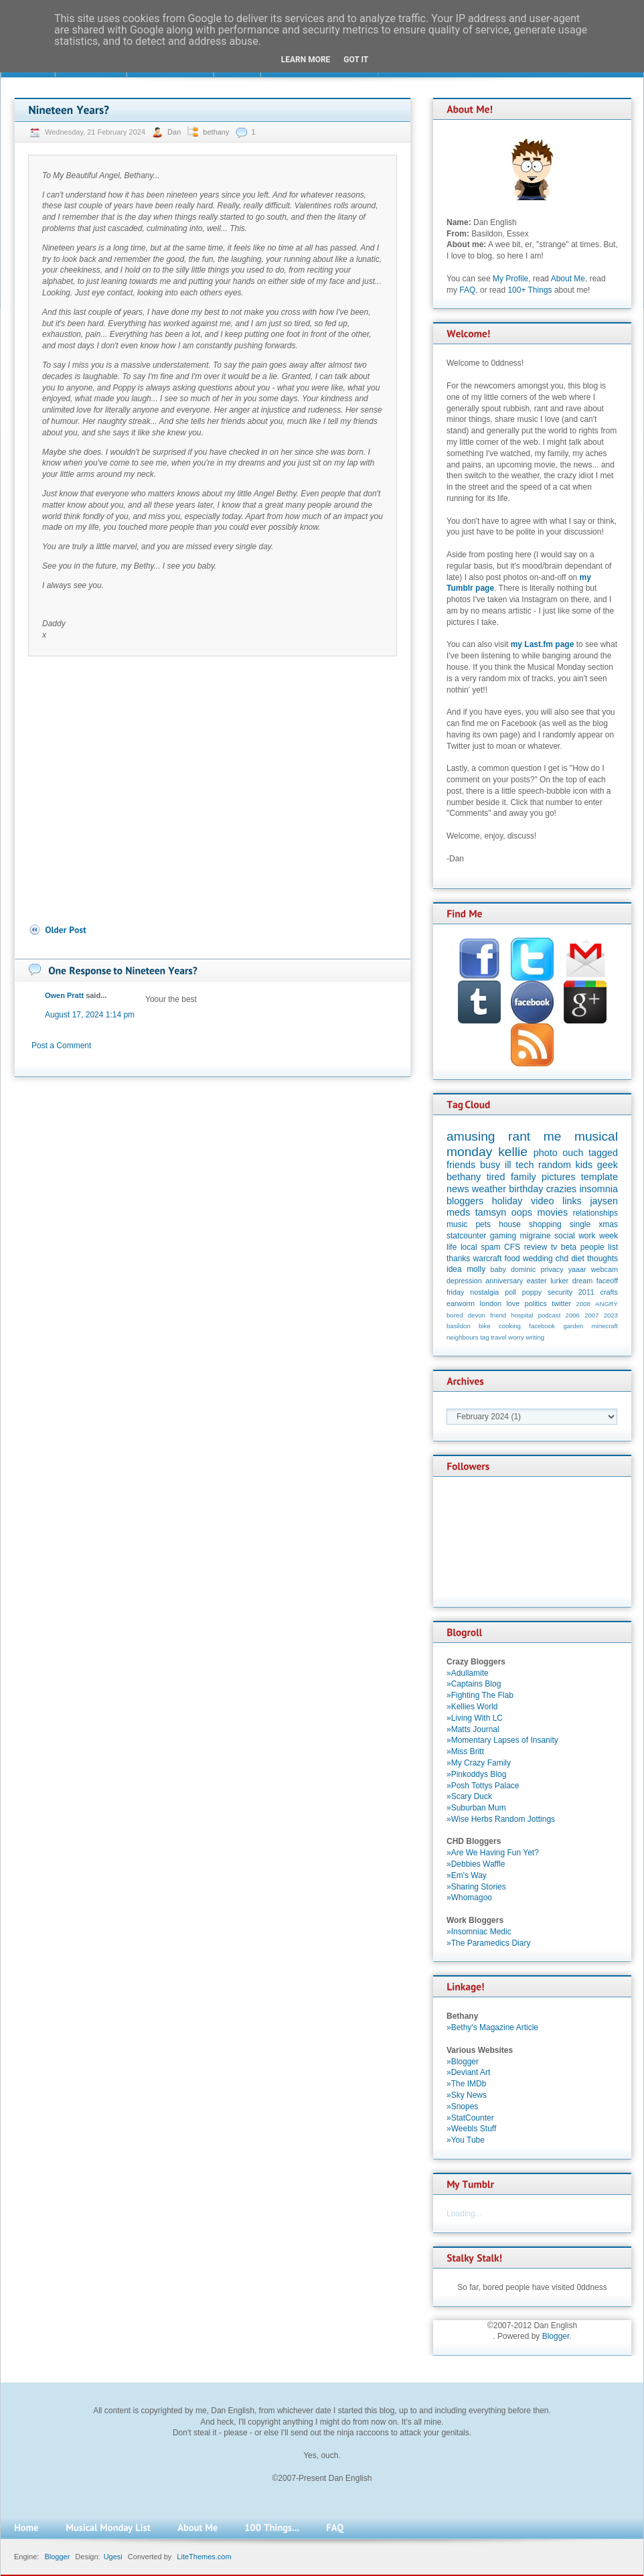 This screenshot has height=2576, width=644. I want to click on bloggers, so click(465, 1201).